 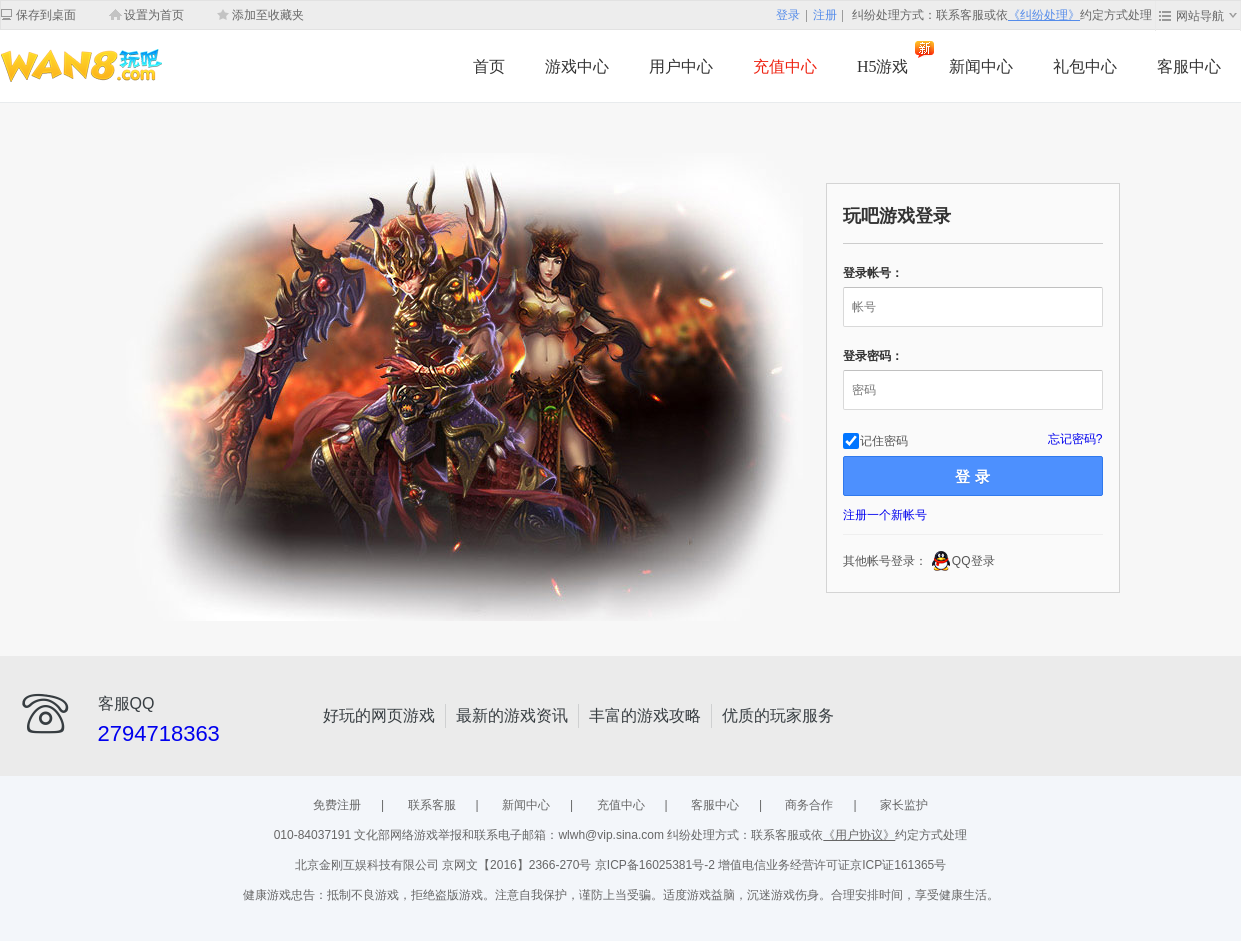 I want to click on H5游戏, so click(x=883, y=66).